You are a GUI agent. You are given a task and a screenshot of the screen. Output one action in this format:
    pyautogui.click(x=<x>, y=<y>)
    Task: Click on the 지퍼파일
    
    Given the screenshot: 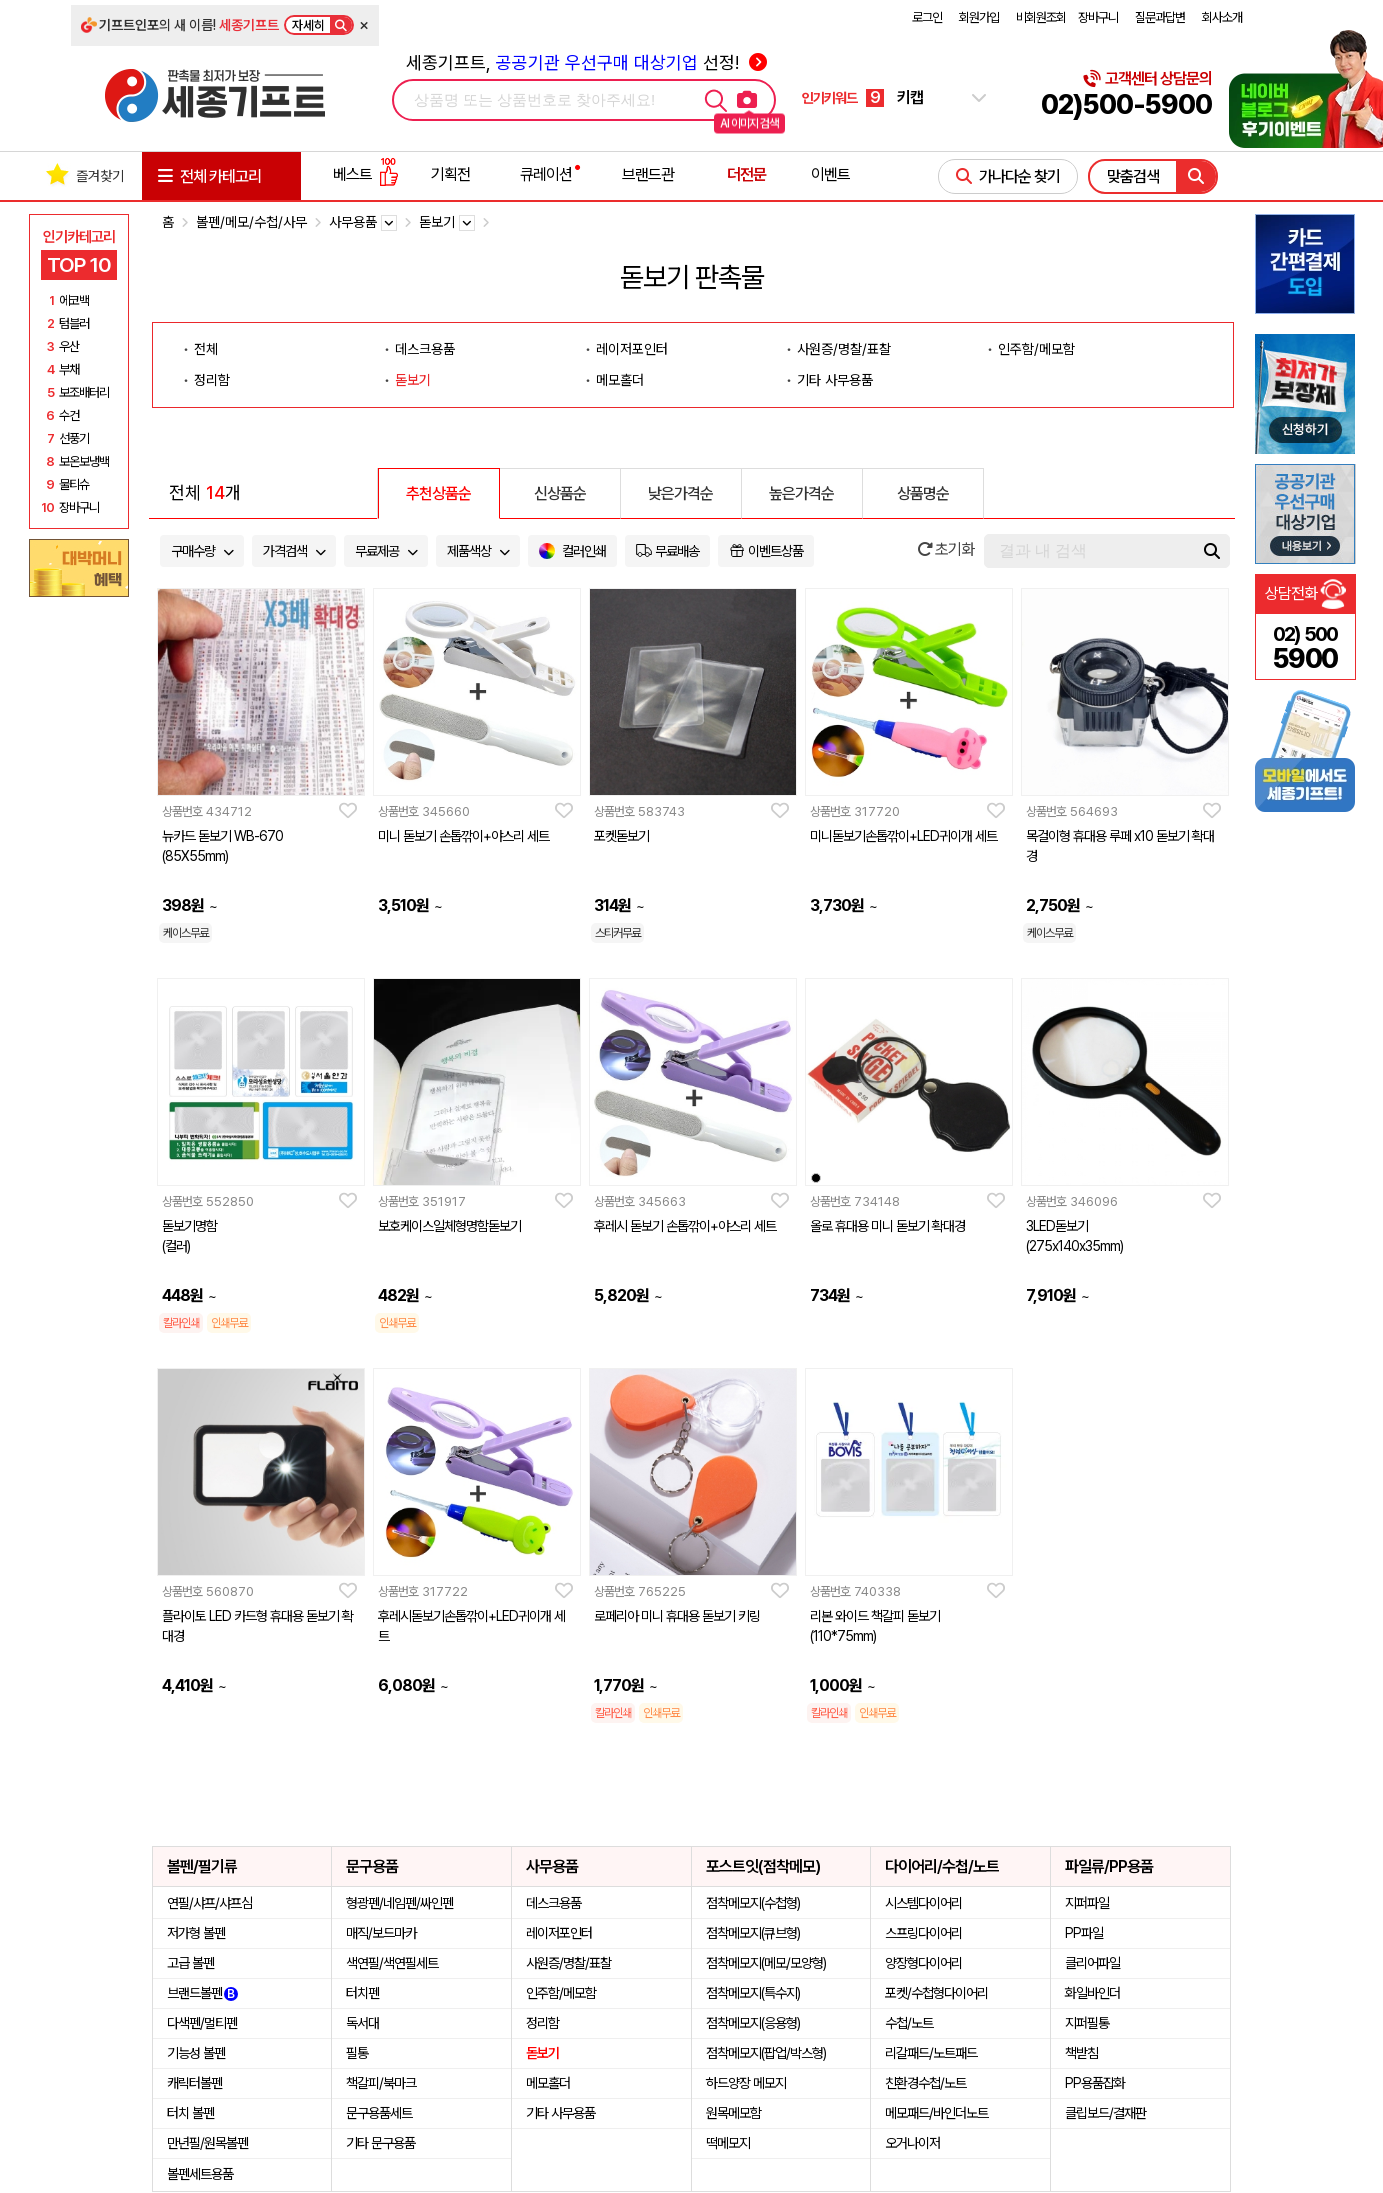 What is the action you would take?
    pyautogui.click(x=1087, y=1903)
    